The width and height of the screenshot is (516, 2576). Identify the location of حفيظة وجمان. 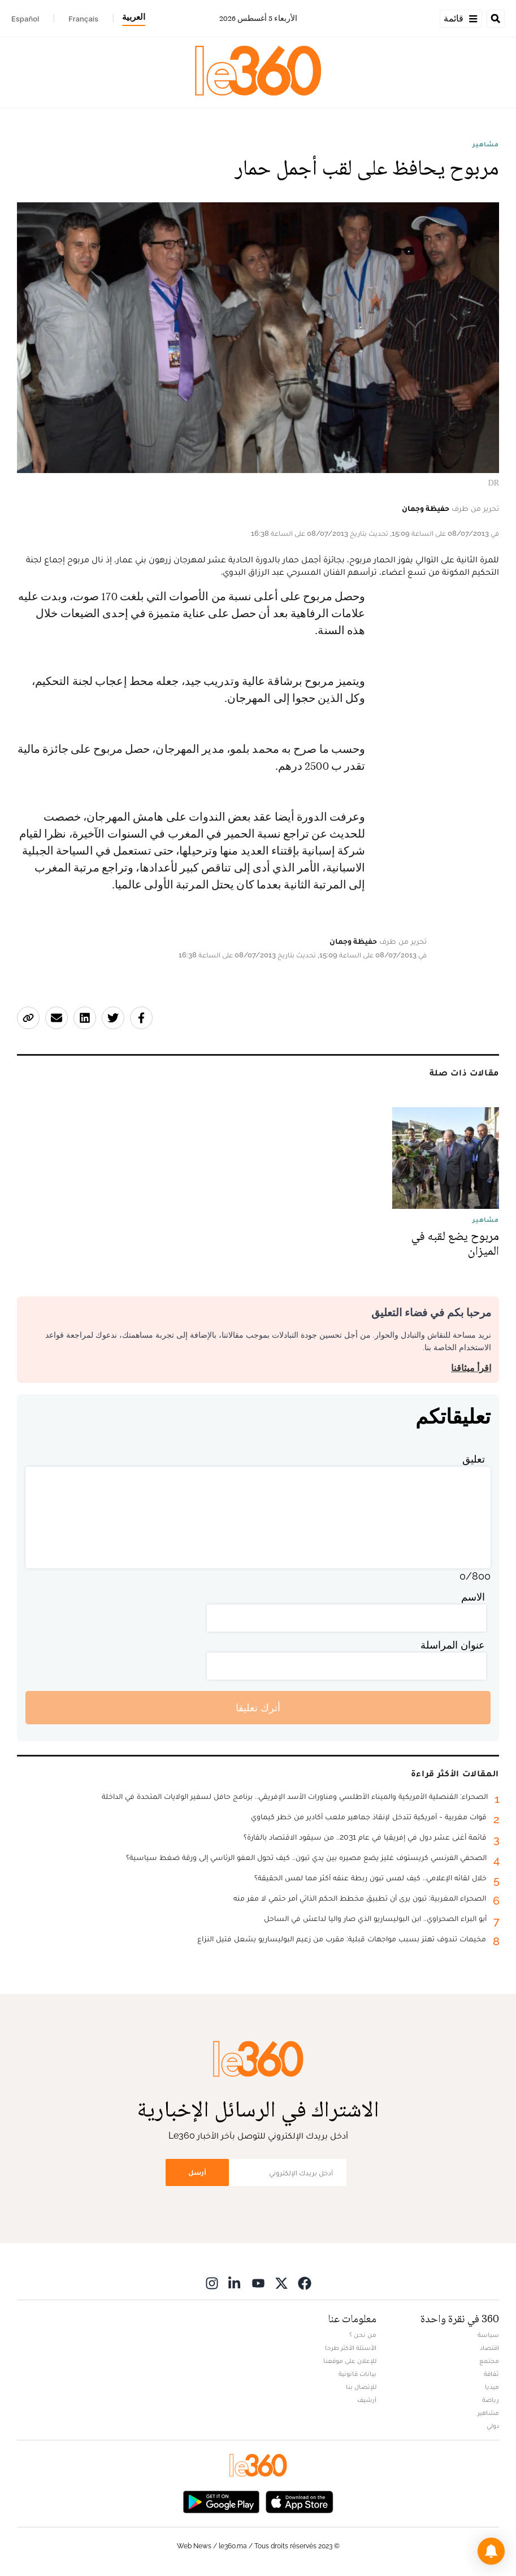
(425, 508).